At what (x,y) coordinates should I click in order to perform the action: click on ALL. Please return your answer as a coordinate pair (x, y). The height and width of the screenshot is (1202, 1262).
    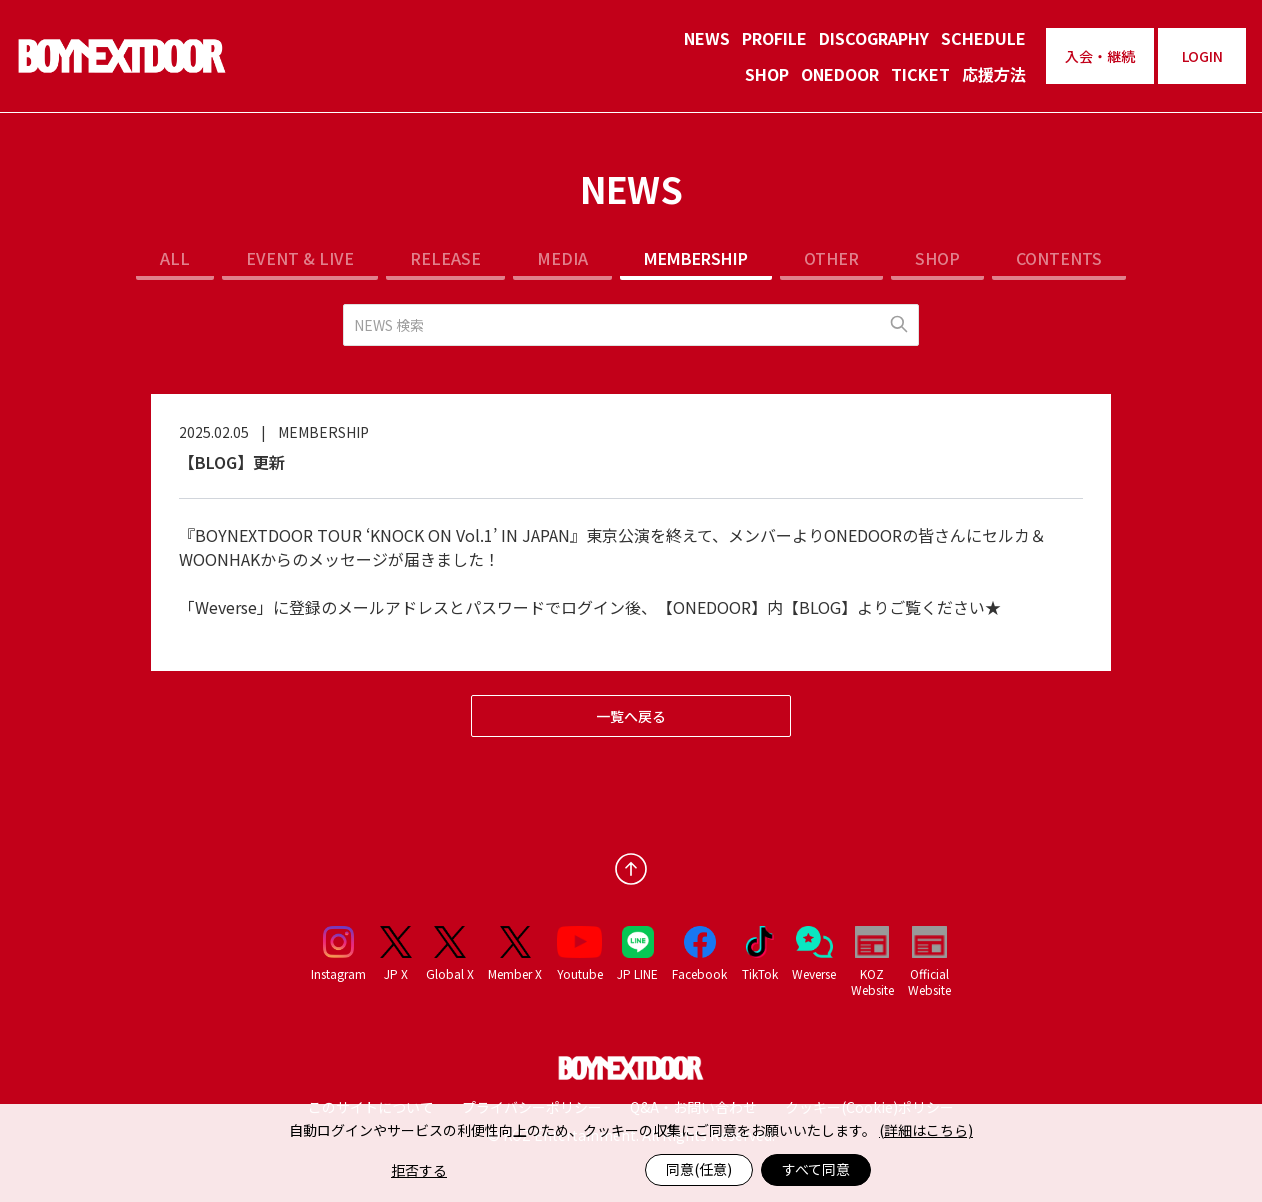
    Looking at the image, I should click on (175, 258).